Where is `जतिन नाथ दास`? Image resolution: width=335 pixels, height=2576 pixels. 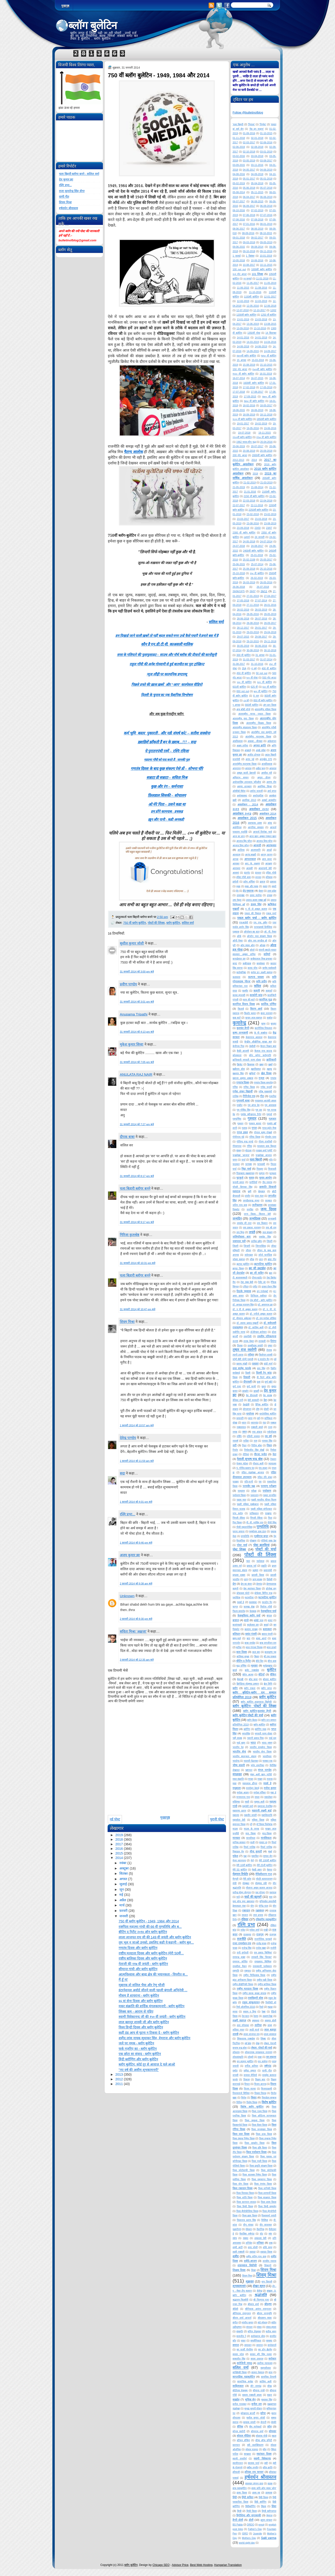 जतिन नाथ दास is located at coordinates (240, 1205).